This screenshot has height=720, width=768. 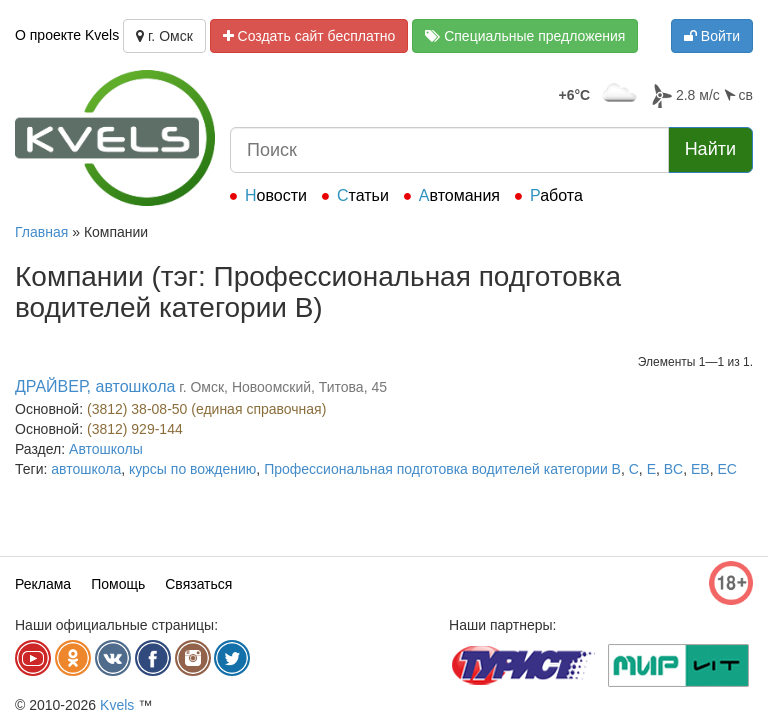 What do you see at coordinates (712, 36) in the screenshot?
I see `Войти` at bounding box center [712, 36].